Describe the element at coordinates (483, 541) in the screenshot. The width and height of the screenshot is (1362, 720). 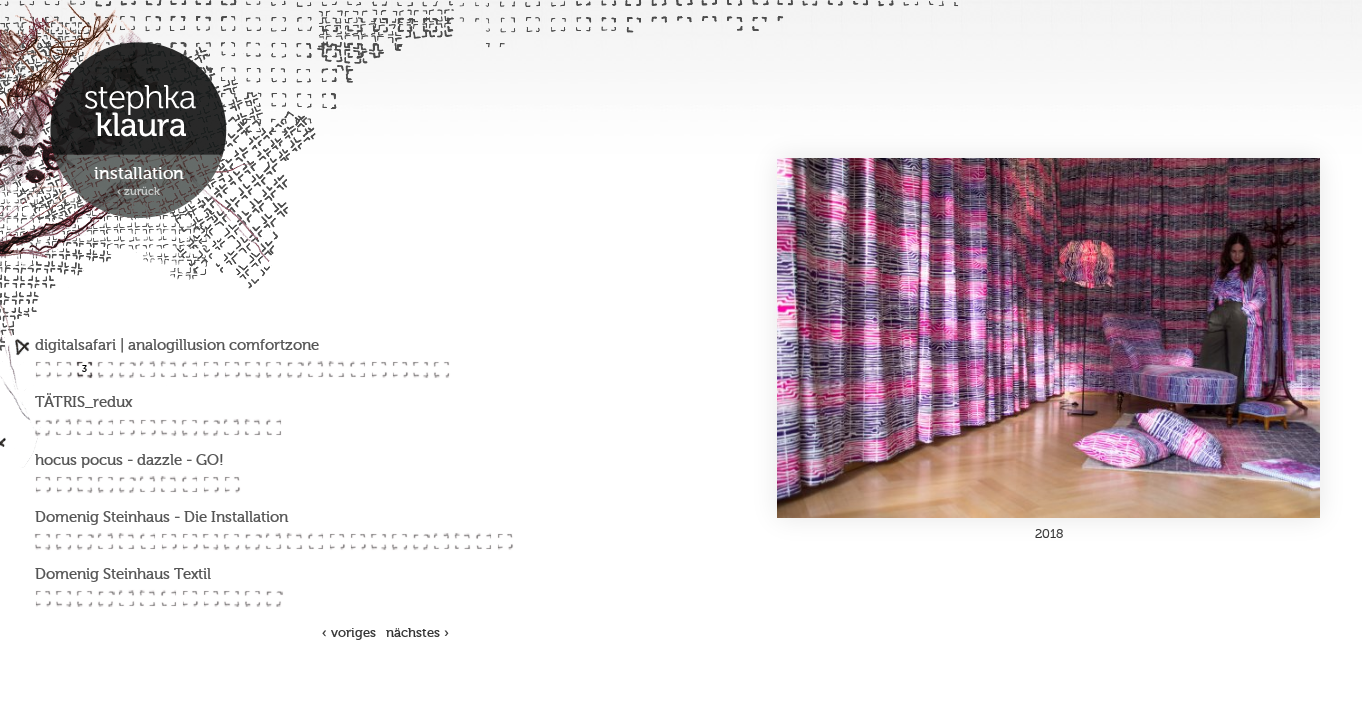
I see `64` at that location.